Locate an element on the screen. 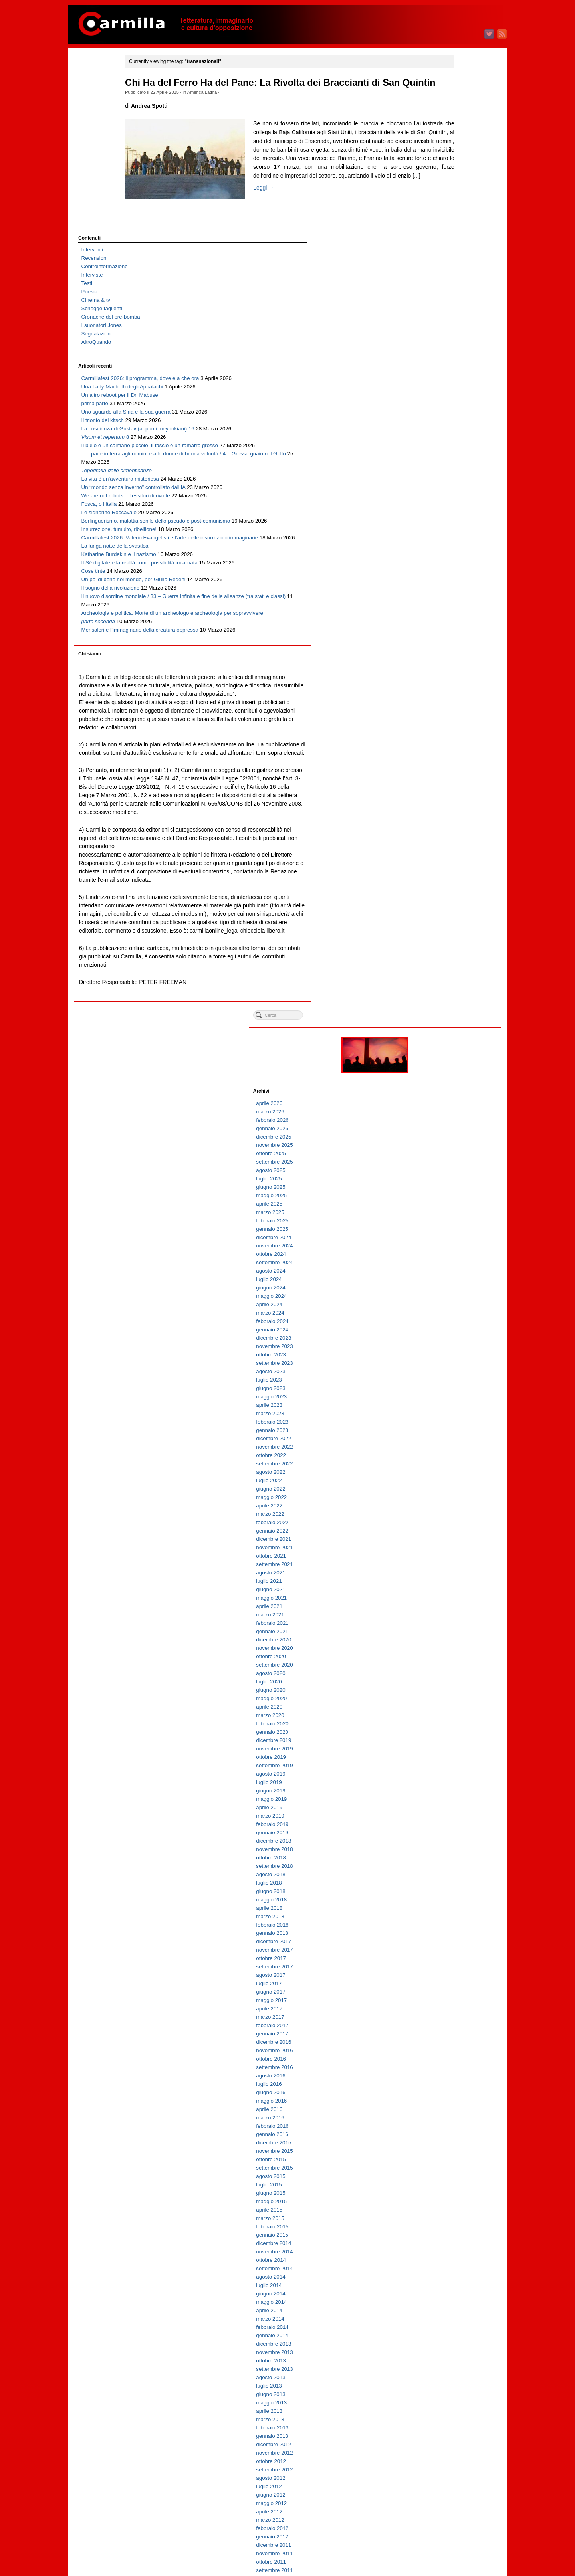 Image resolution: width=575 pixels, height=2576 pixels. settembre 2020 is located at coordinates (449, 717).